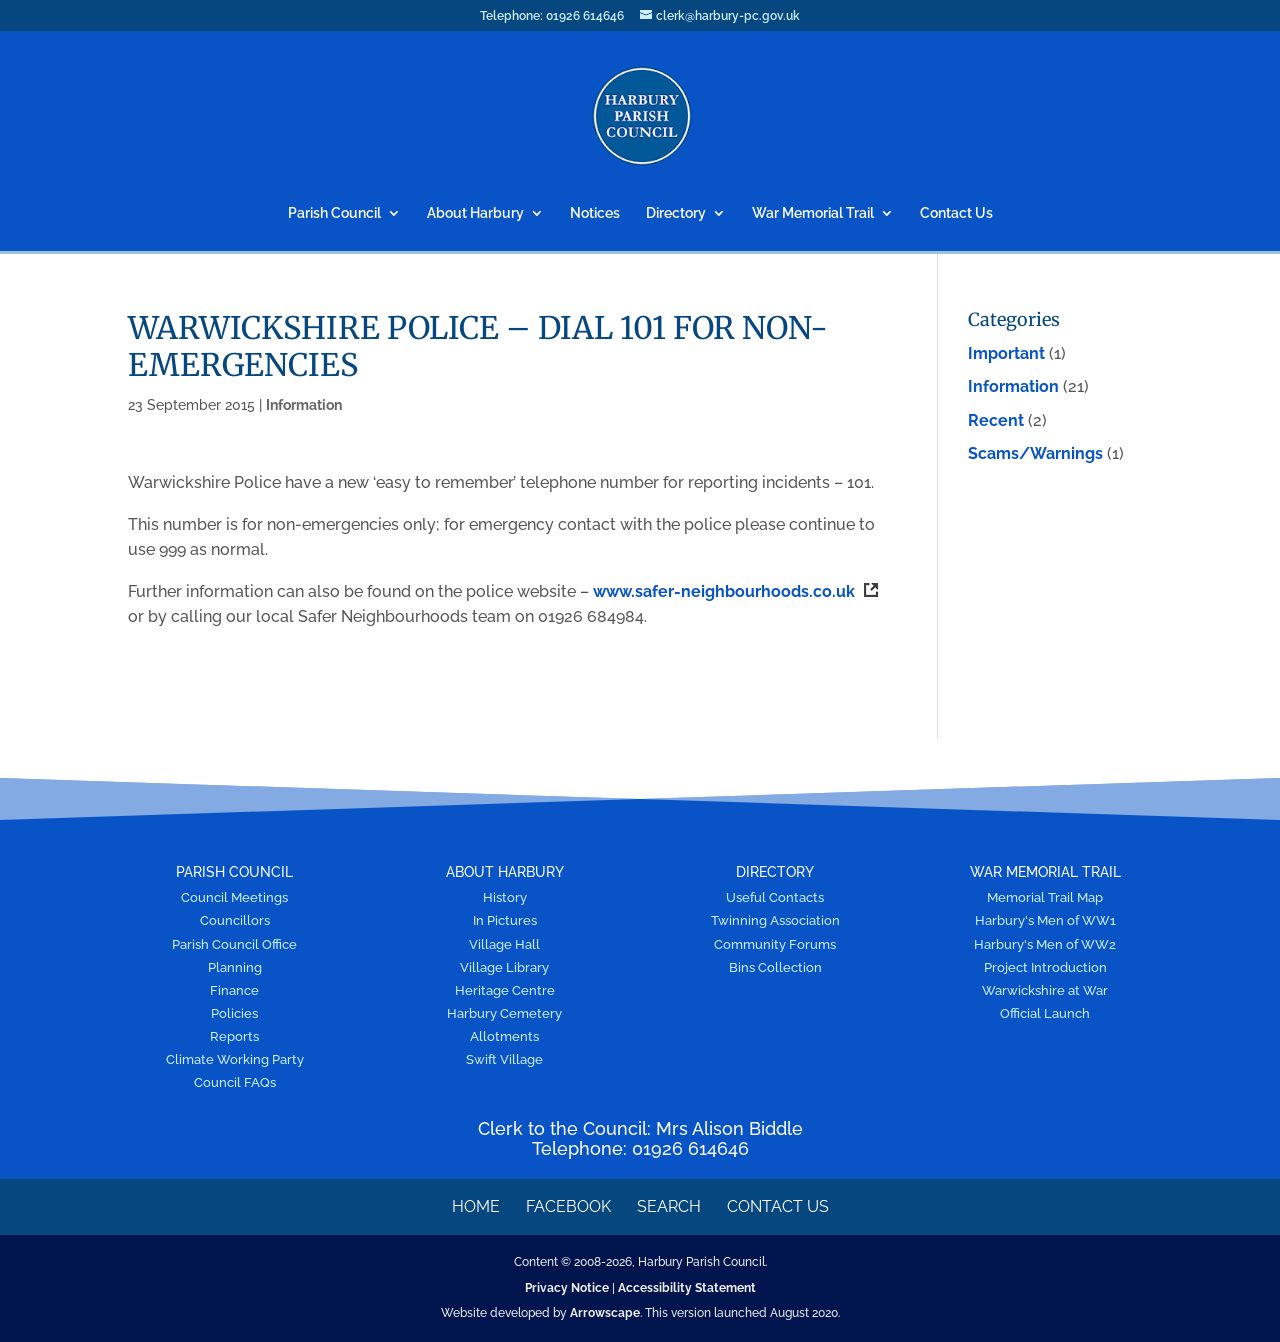 The width and height of the screenshot is (1280, 1342). I want to click on Allotments, so click(504, 1036).